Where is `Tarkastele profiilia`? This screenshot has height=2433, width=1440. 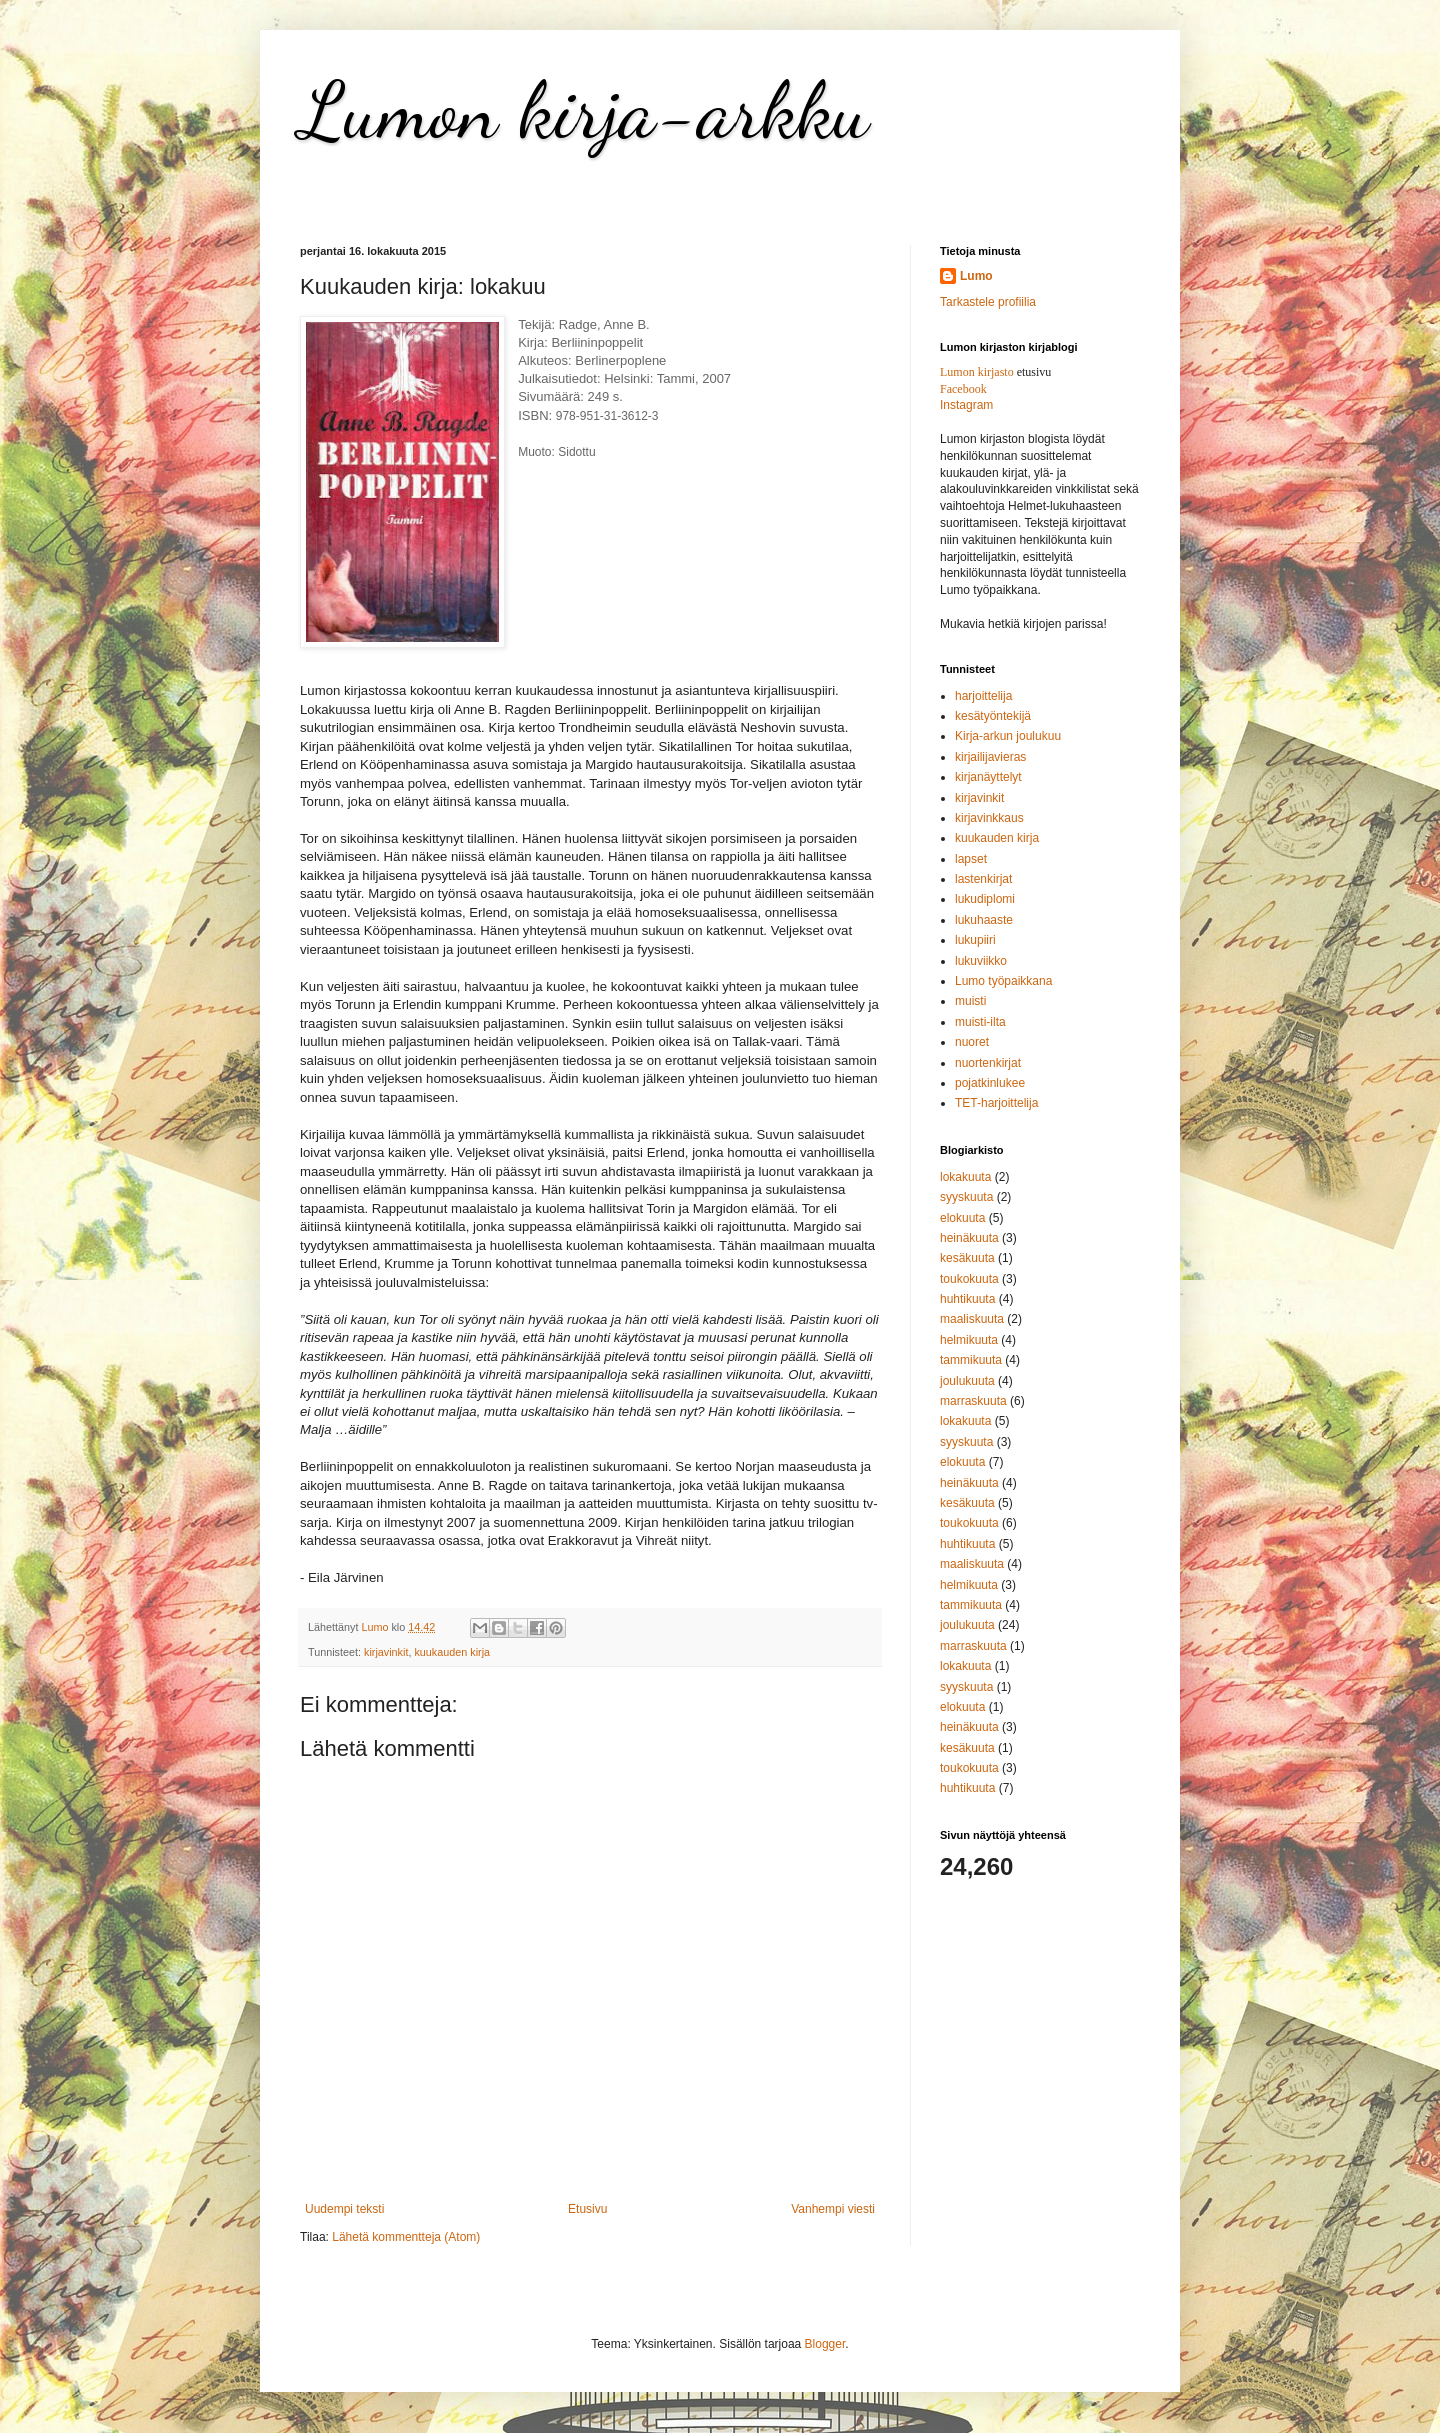
Tarkastele profiilia is located at coordinates (988, 302).